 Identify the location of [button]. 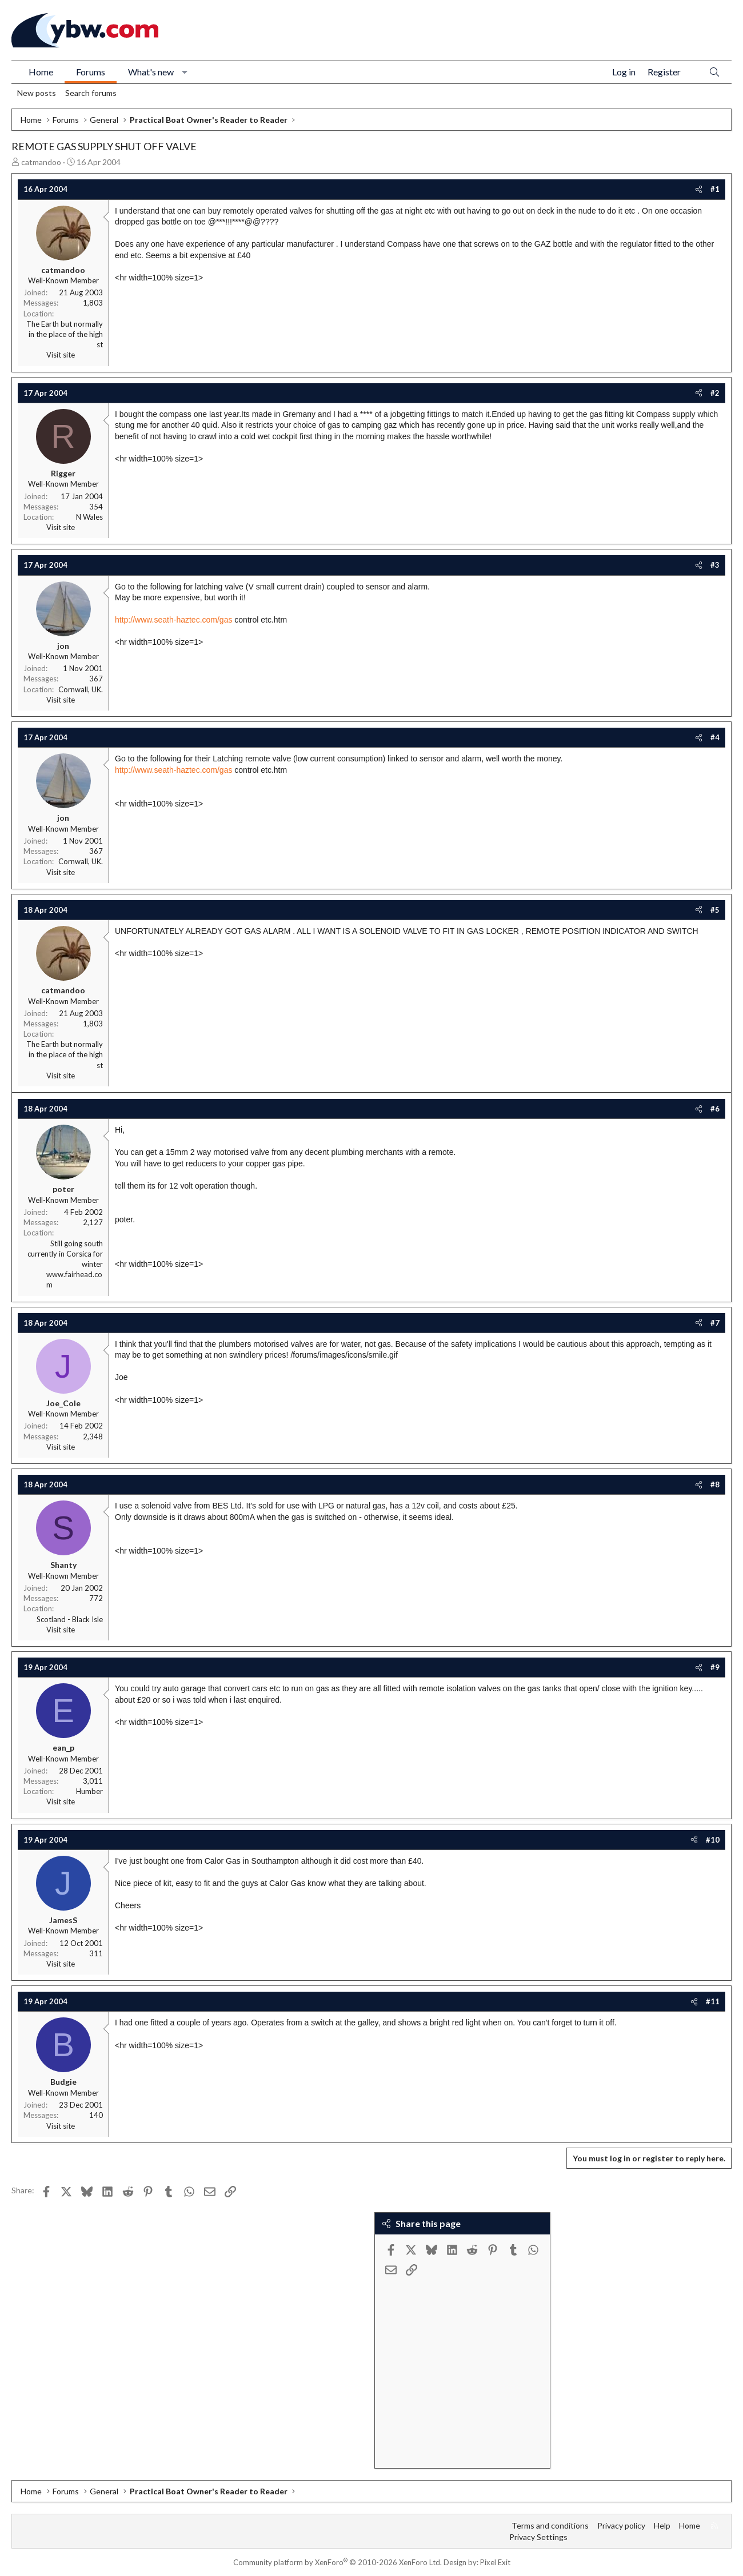
(184, 72).